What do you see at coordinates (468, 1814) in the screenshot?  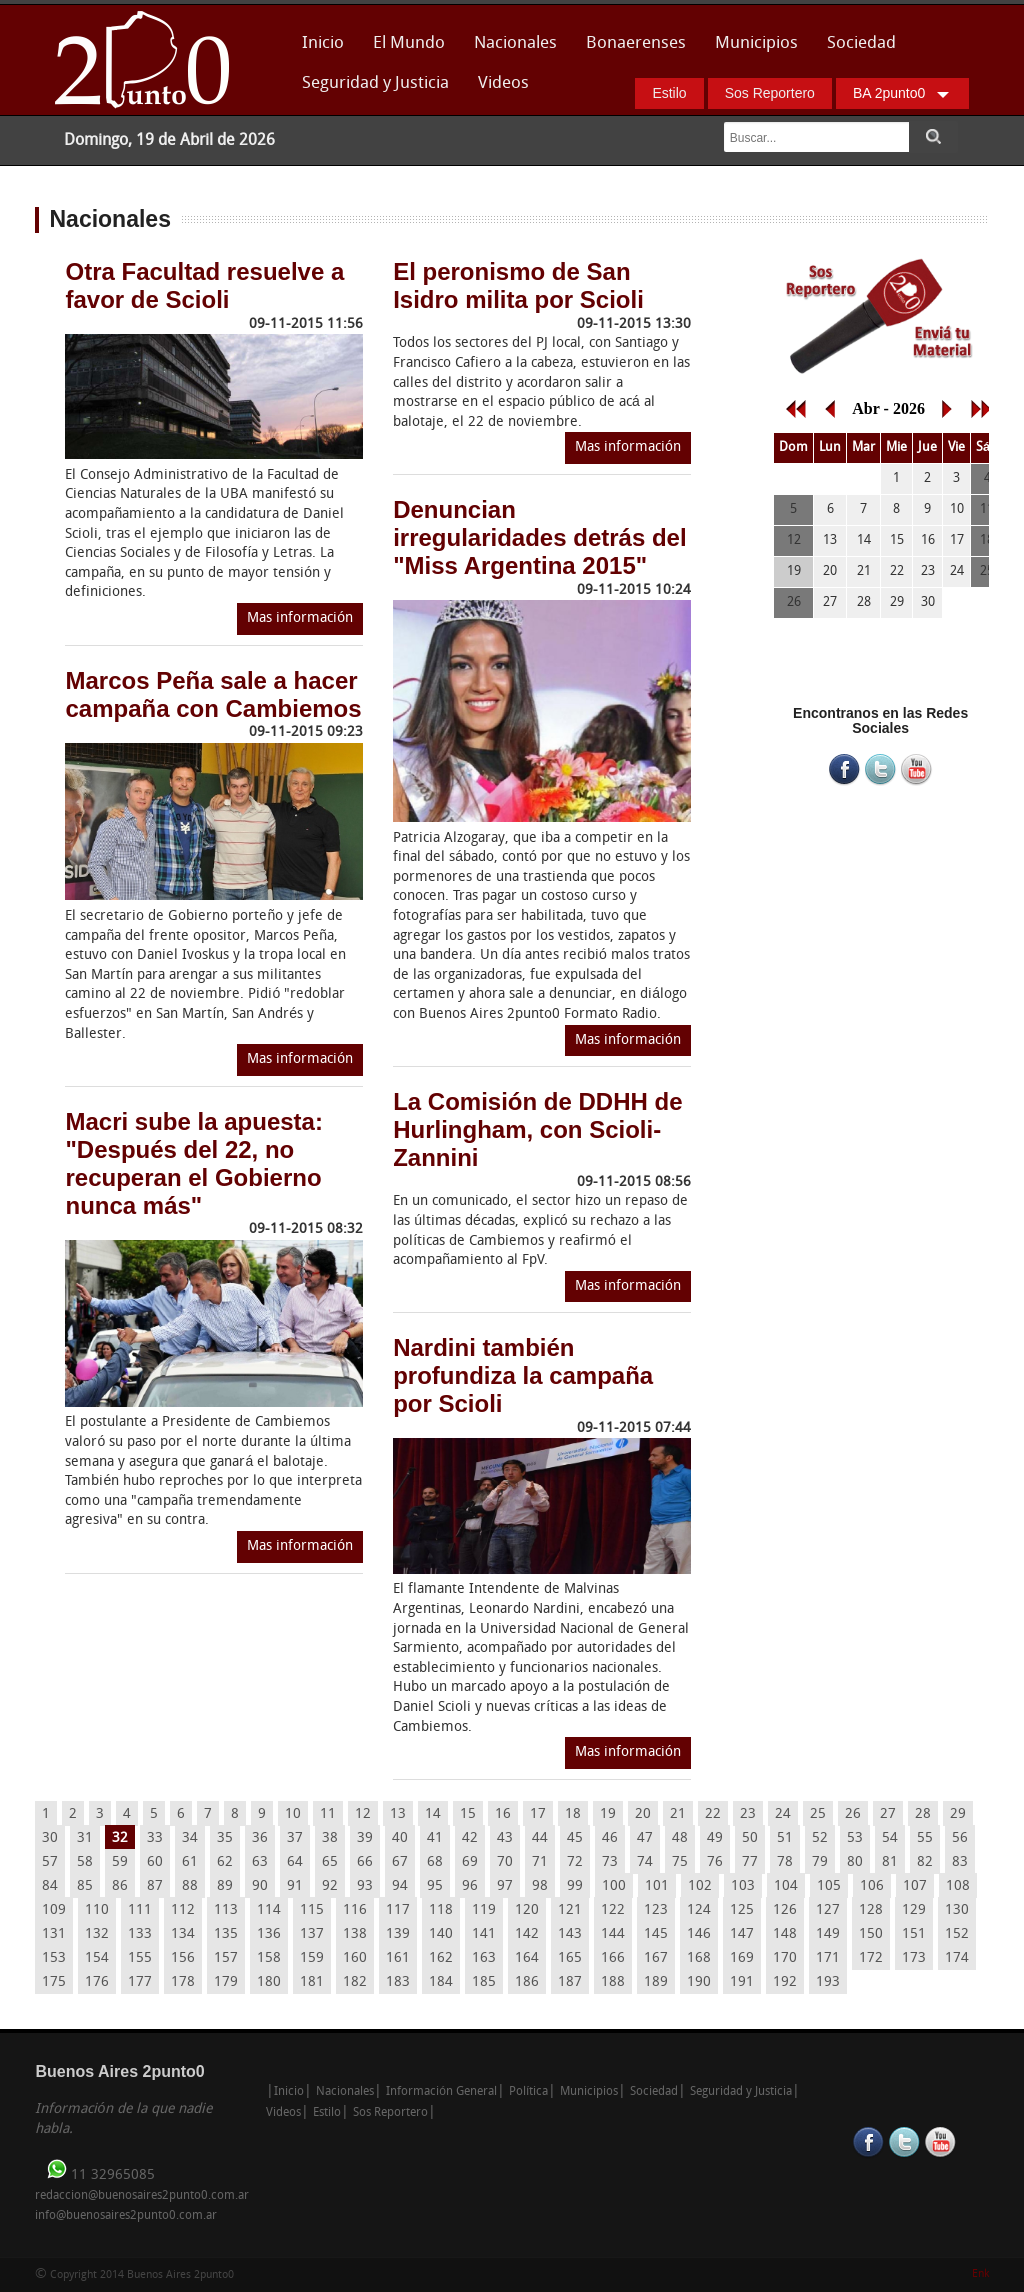 I see `15` at bounding box center [468, 1814].